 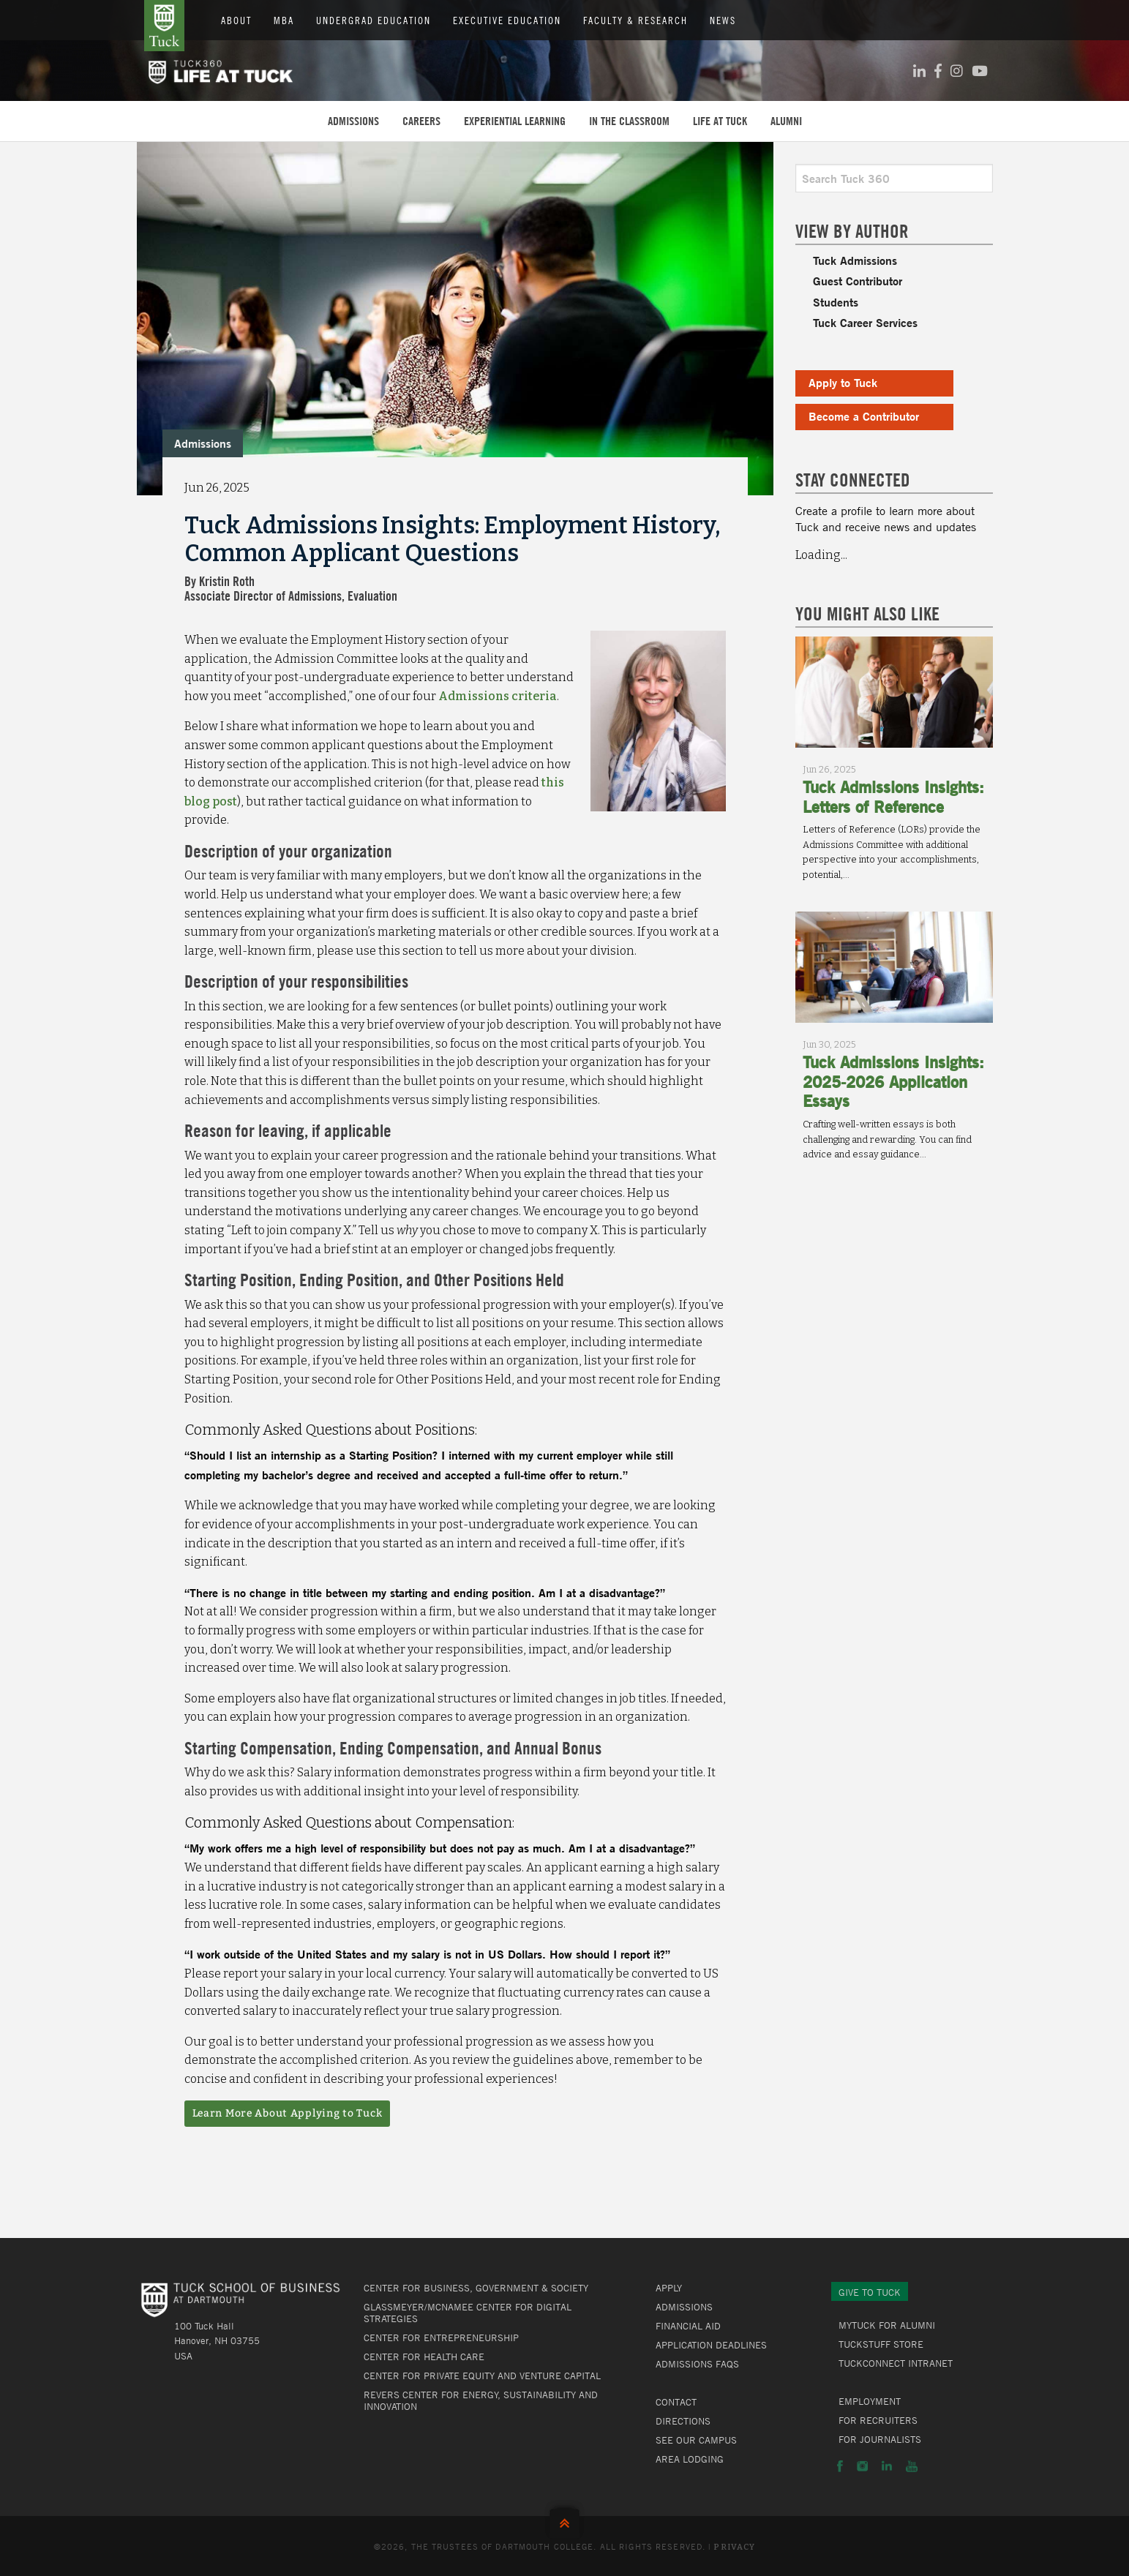 What do you see at coordinates (669, 2288) in the screenshot?
I see `Apply` at bounding box center [669, 2288].